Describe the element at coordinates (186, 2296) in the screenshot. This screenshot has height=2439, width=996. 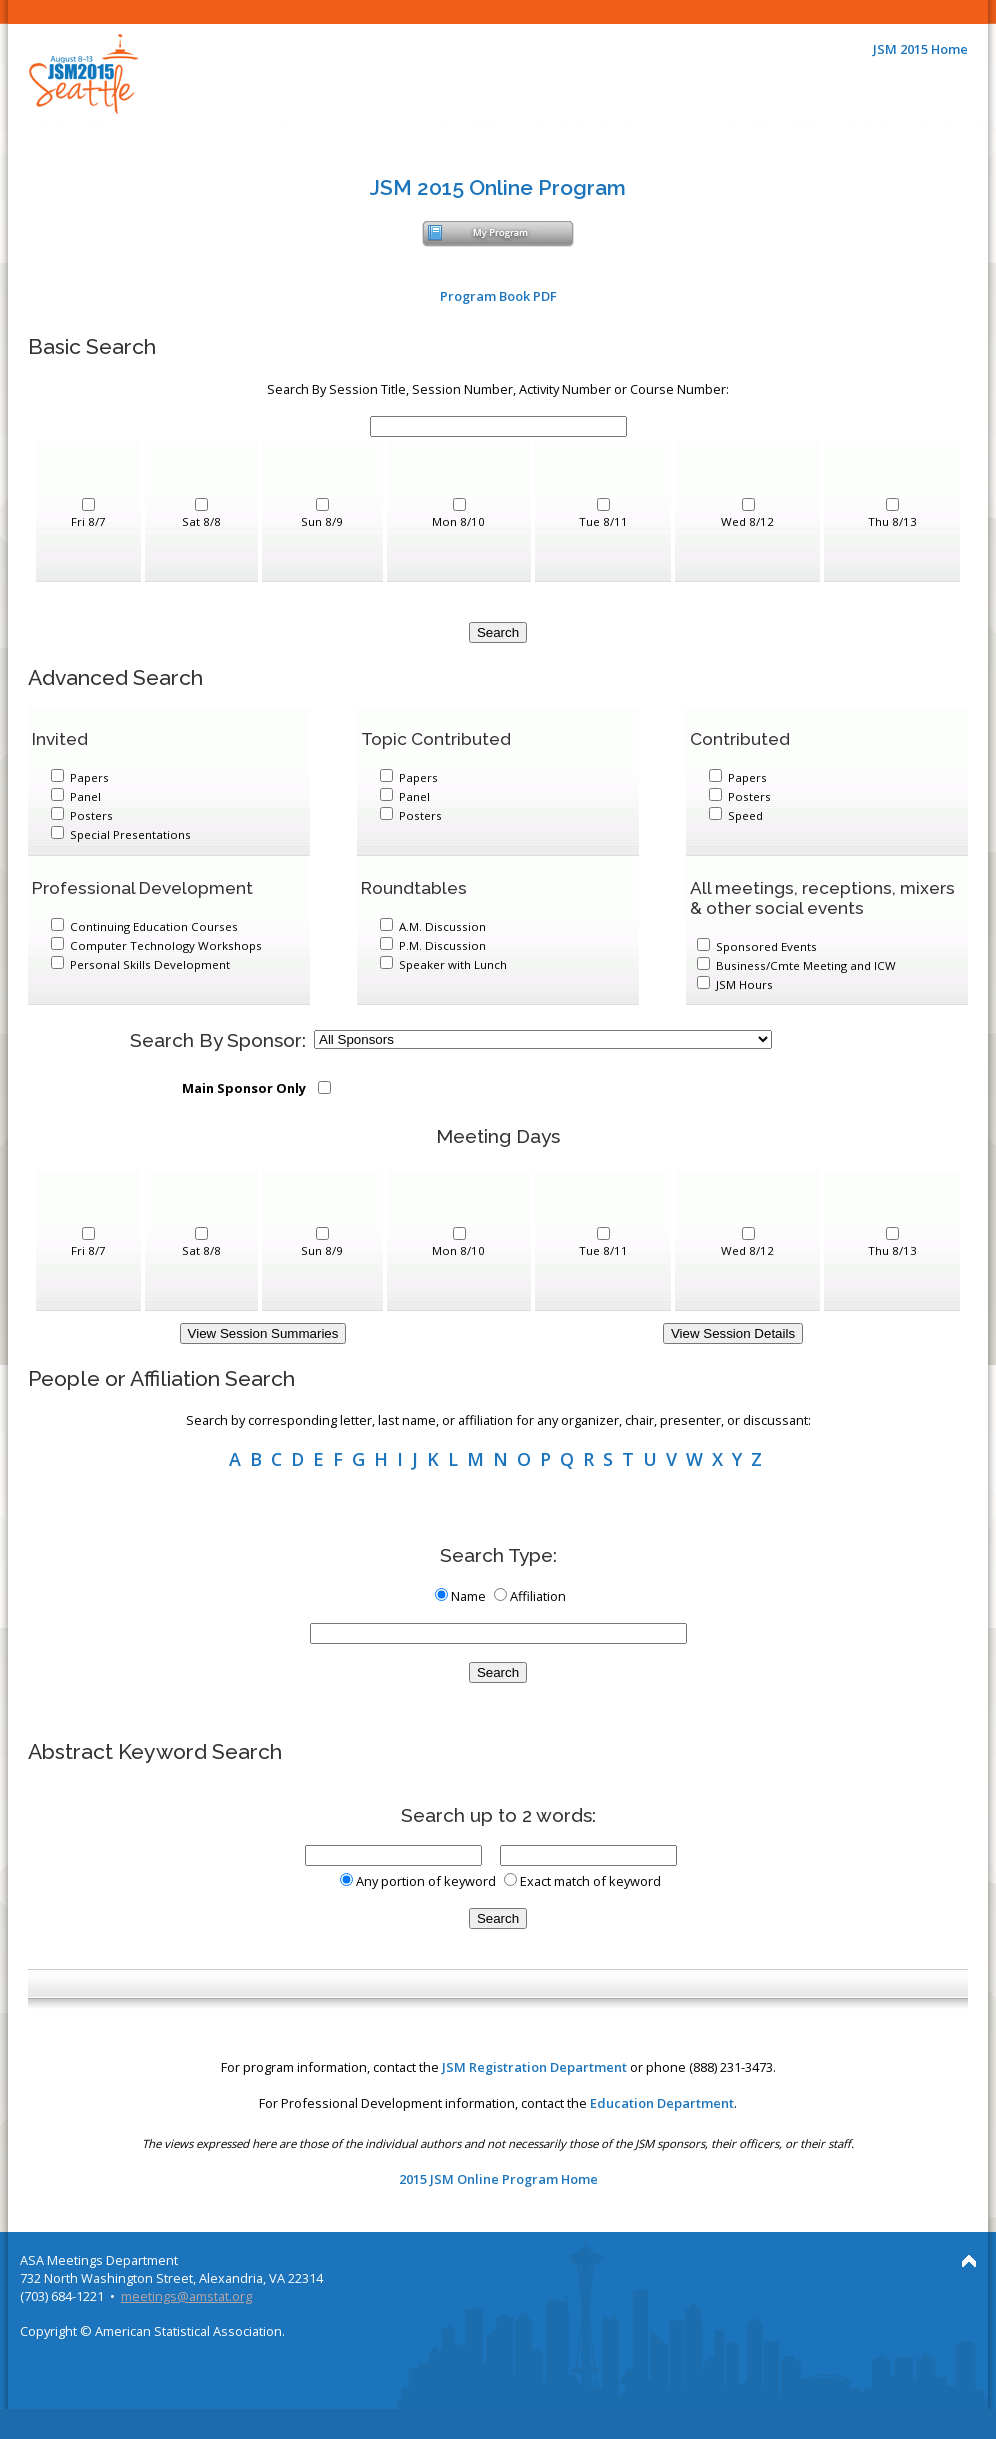
I see `meetings@amstat.org` at that location.